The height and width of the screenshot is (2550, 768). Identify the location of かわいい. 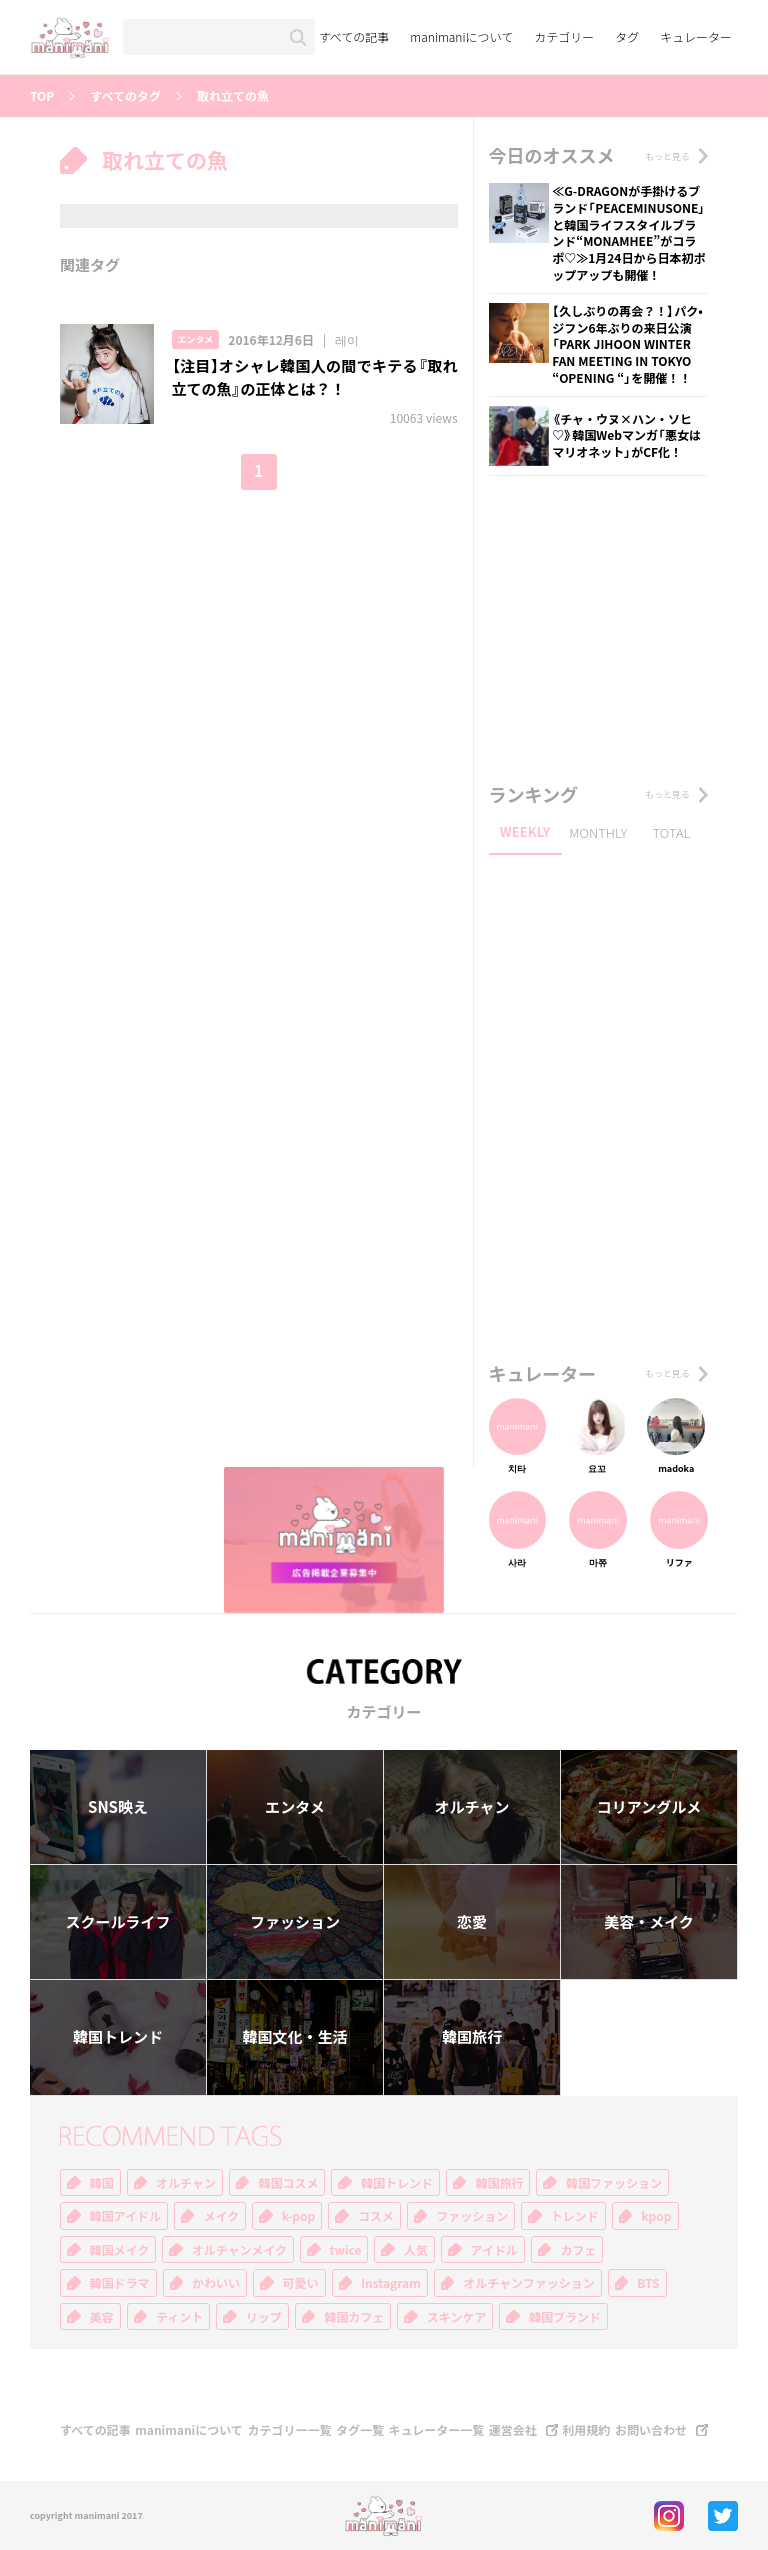
(216, 2283).